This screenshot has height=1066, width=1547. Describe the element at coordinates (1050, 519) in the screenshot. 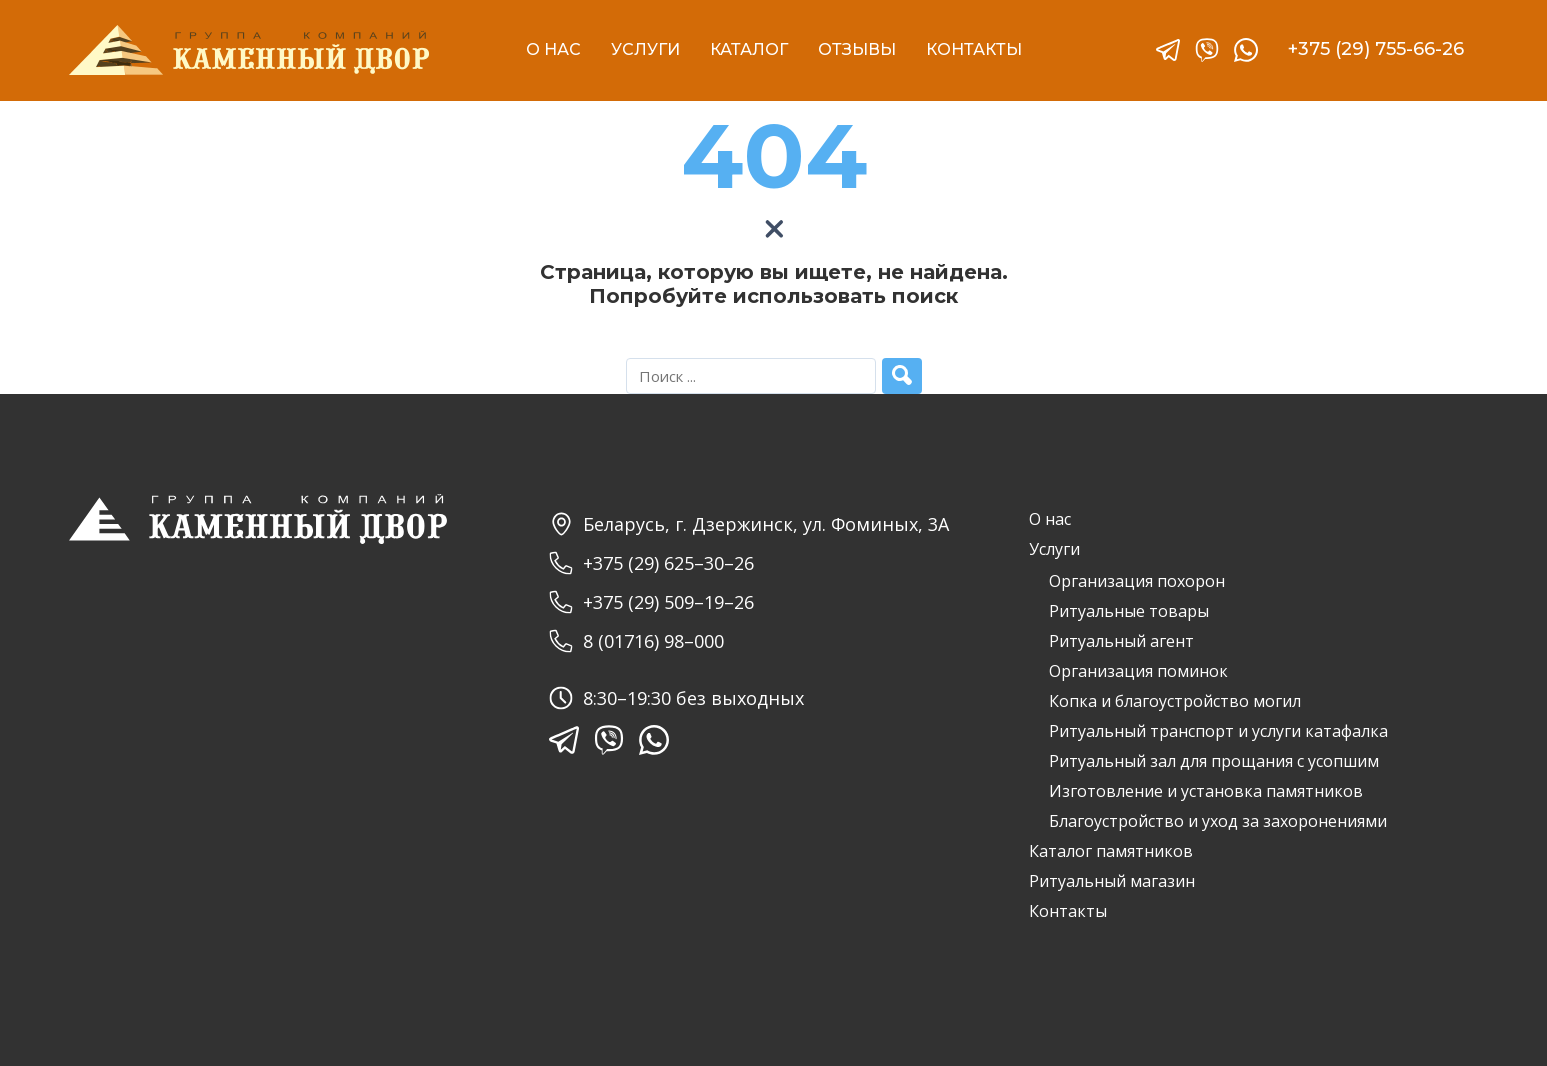

I see `О нас` at that location.